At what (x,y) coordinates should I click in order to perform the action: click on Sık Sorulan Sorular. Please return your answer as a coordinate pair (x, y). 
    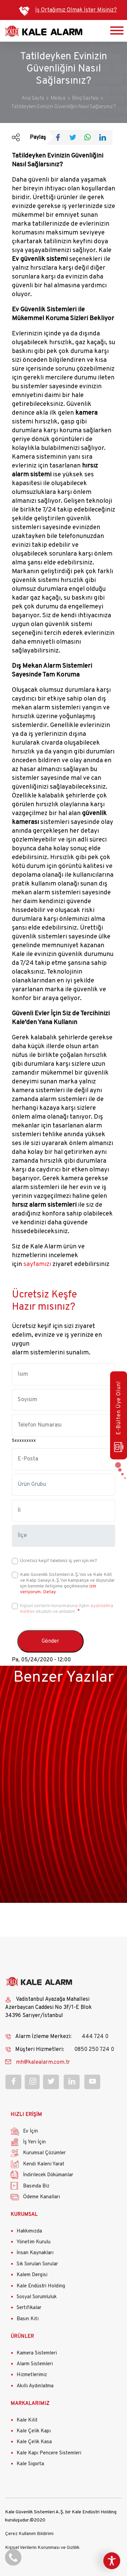
    Looking at the image, I should click on (37, 2264).